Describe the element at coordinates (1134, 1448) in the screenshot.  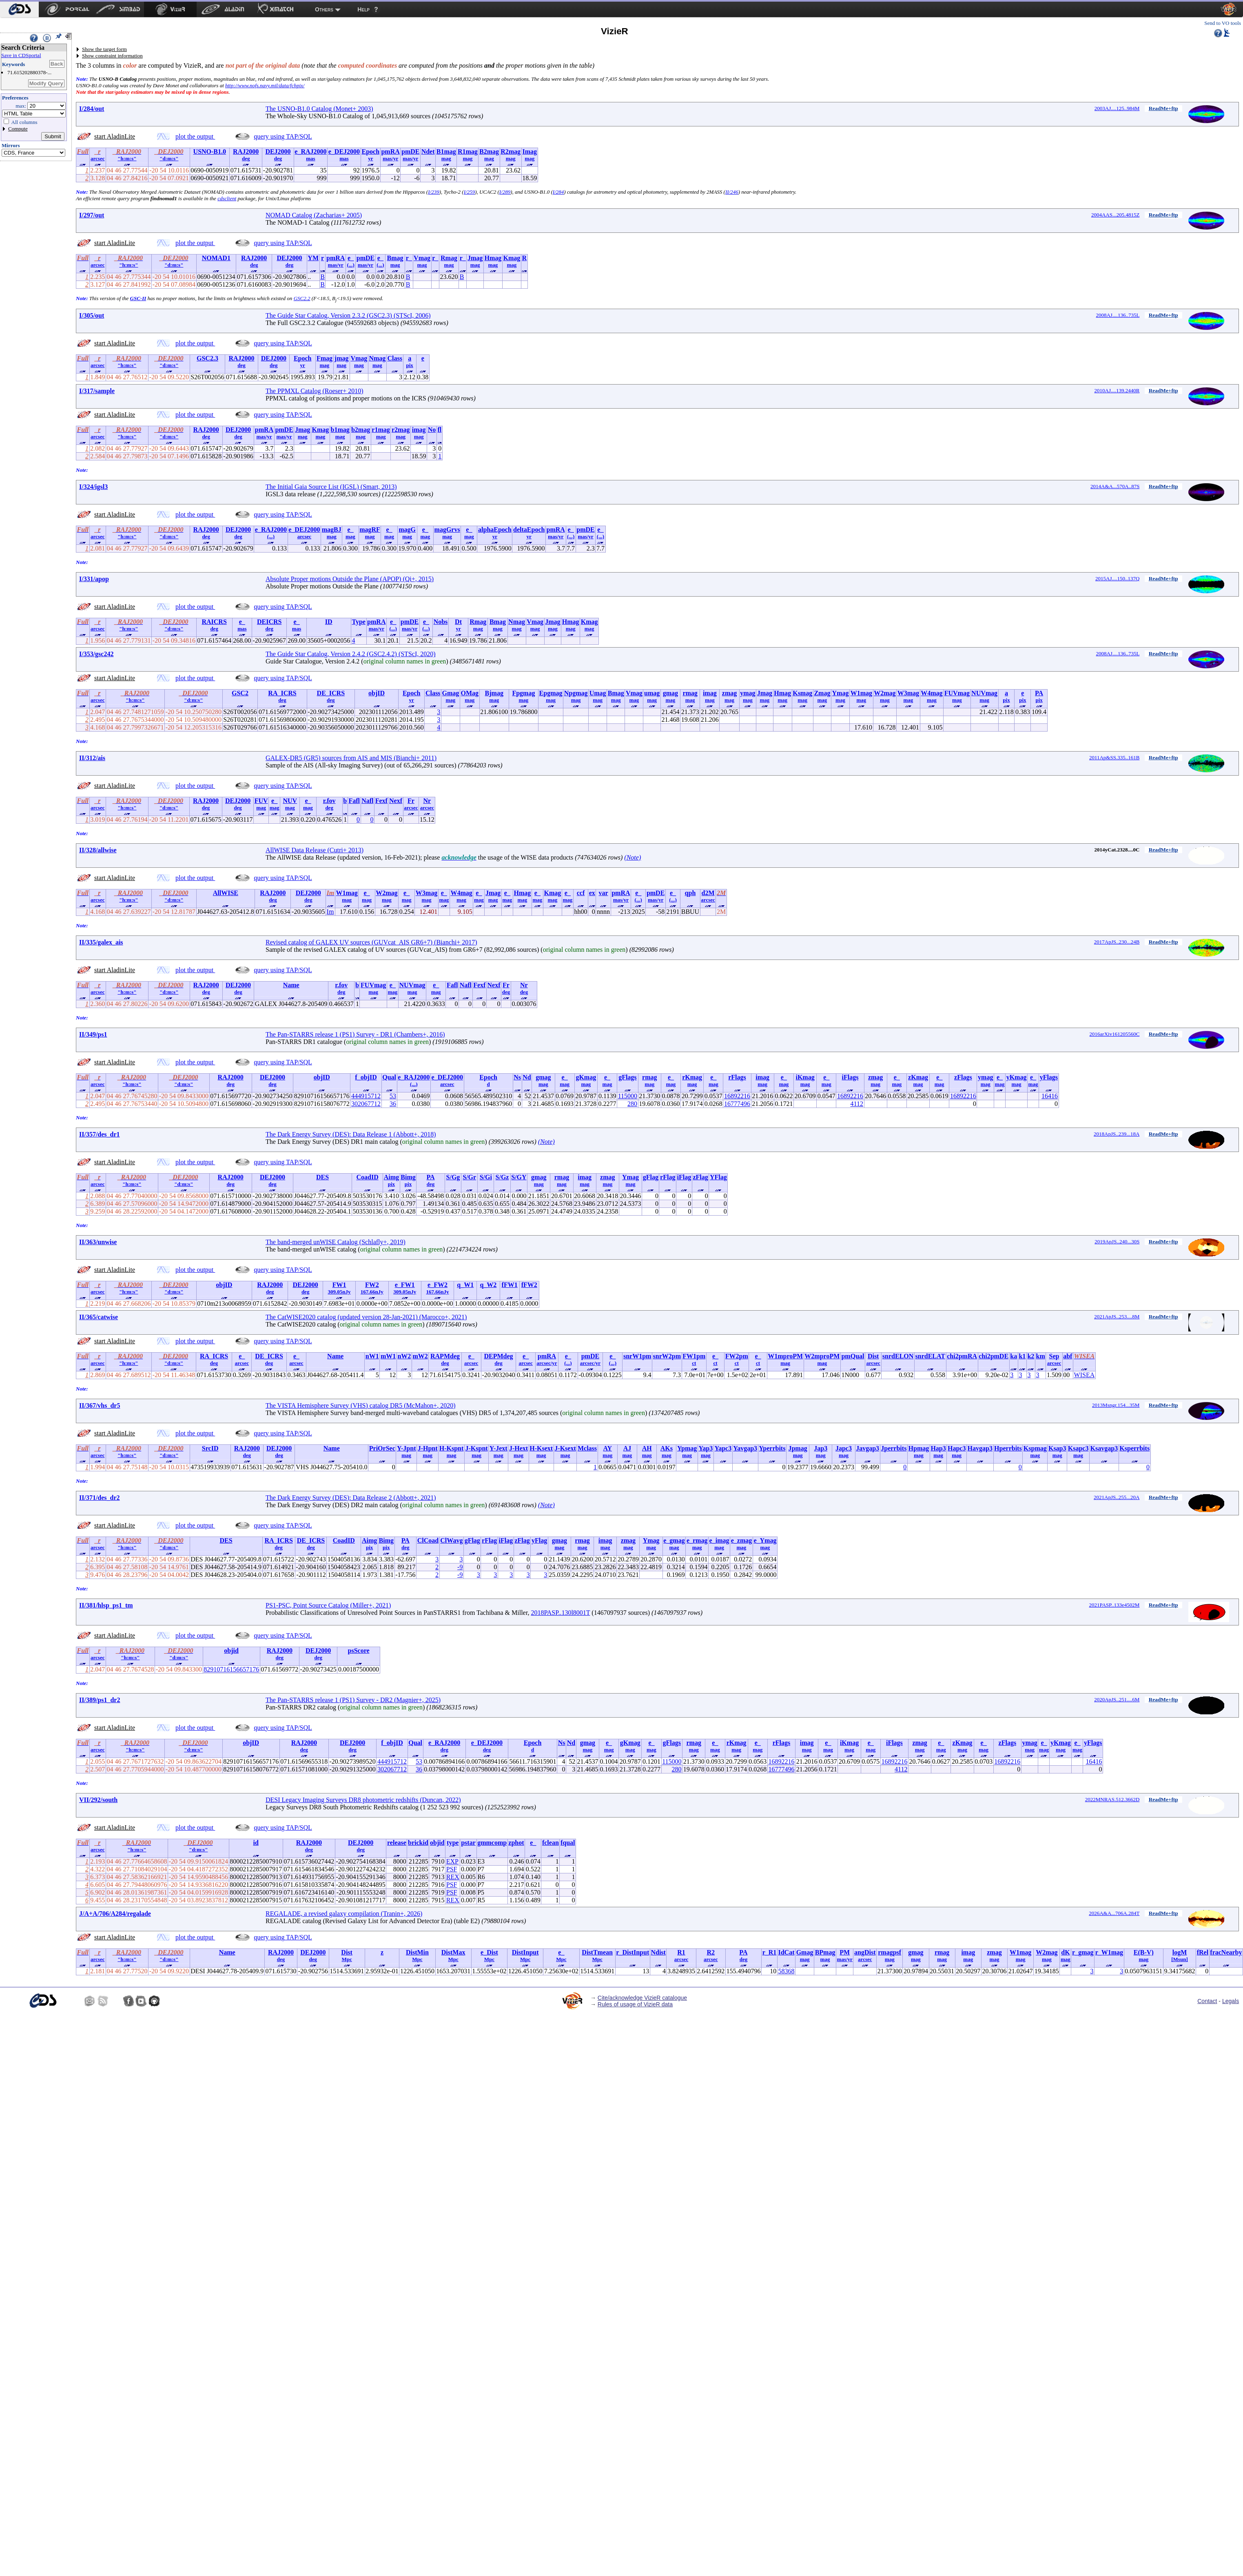
I see `Ksperrbits` at that location.